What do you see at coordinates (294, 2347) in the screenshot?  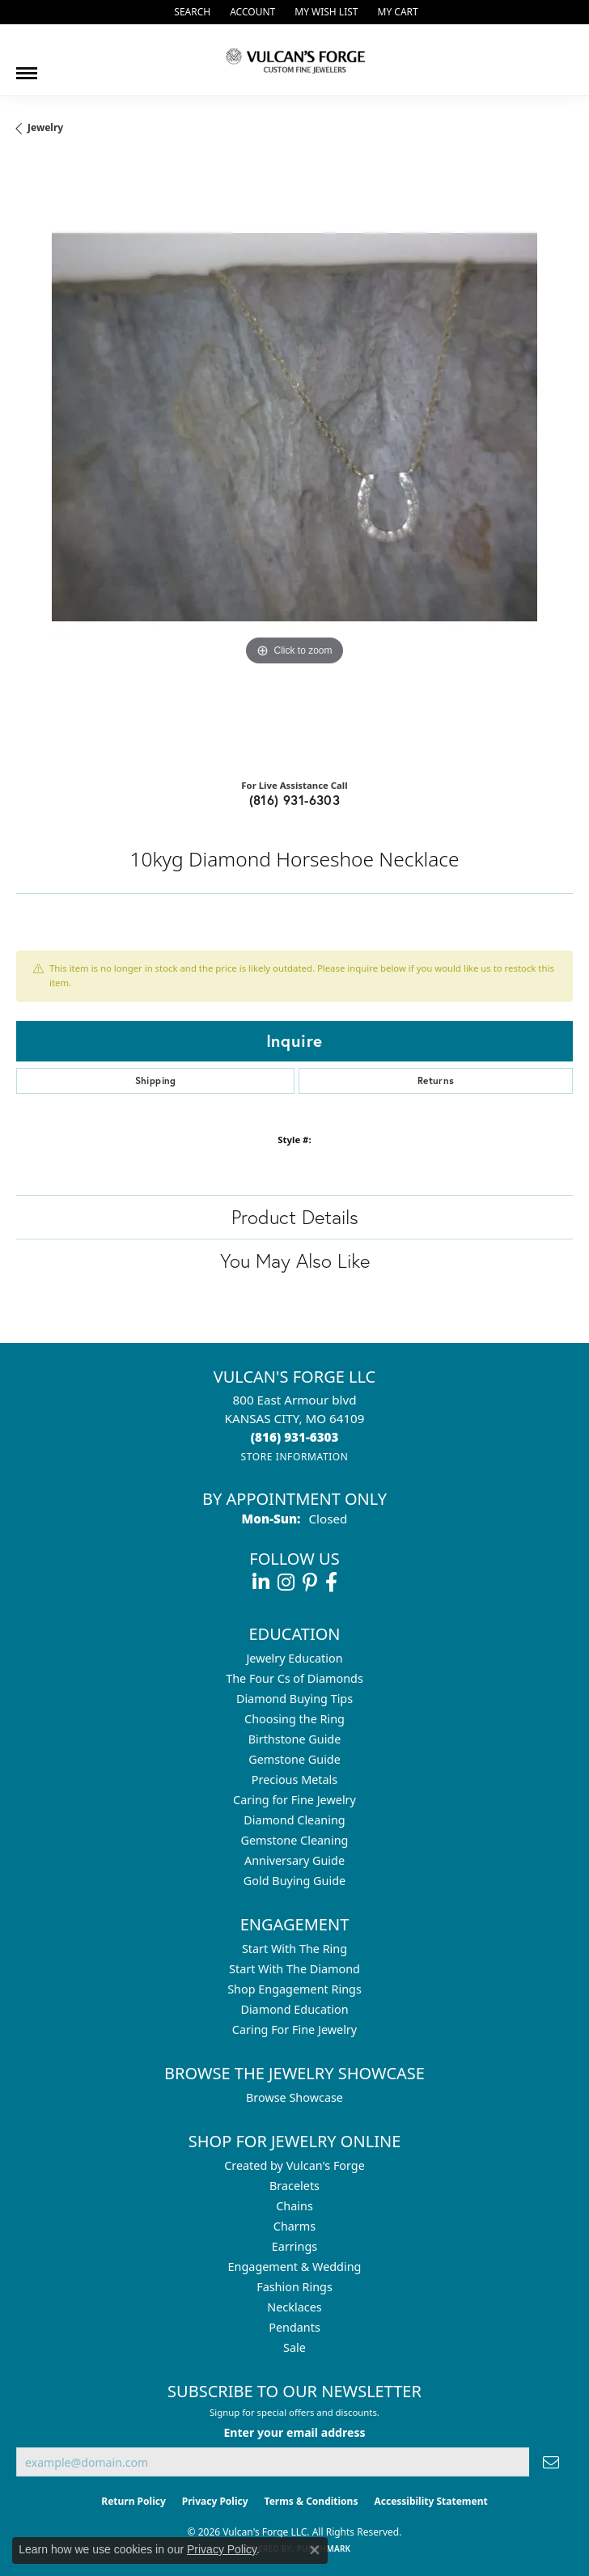 I see `Sale [menuitem]` at bounding box center [294, 2347].